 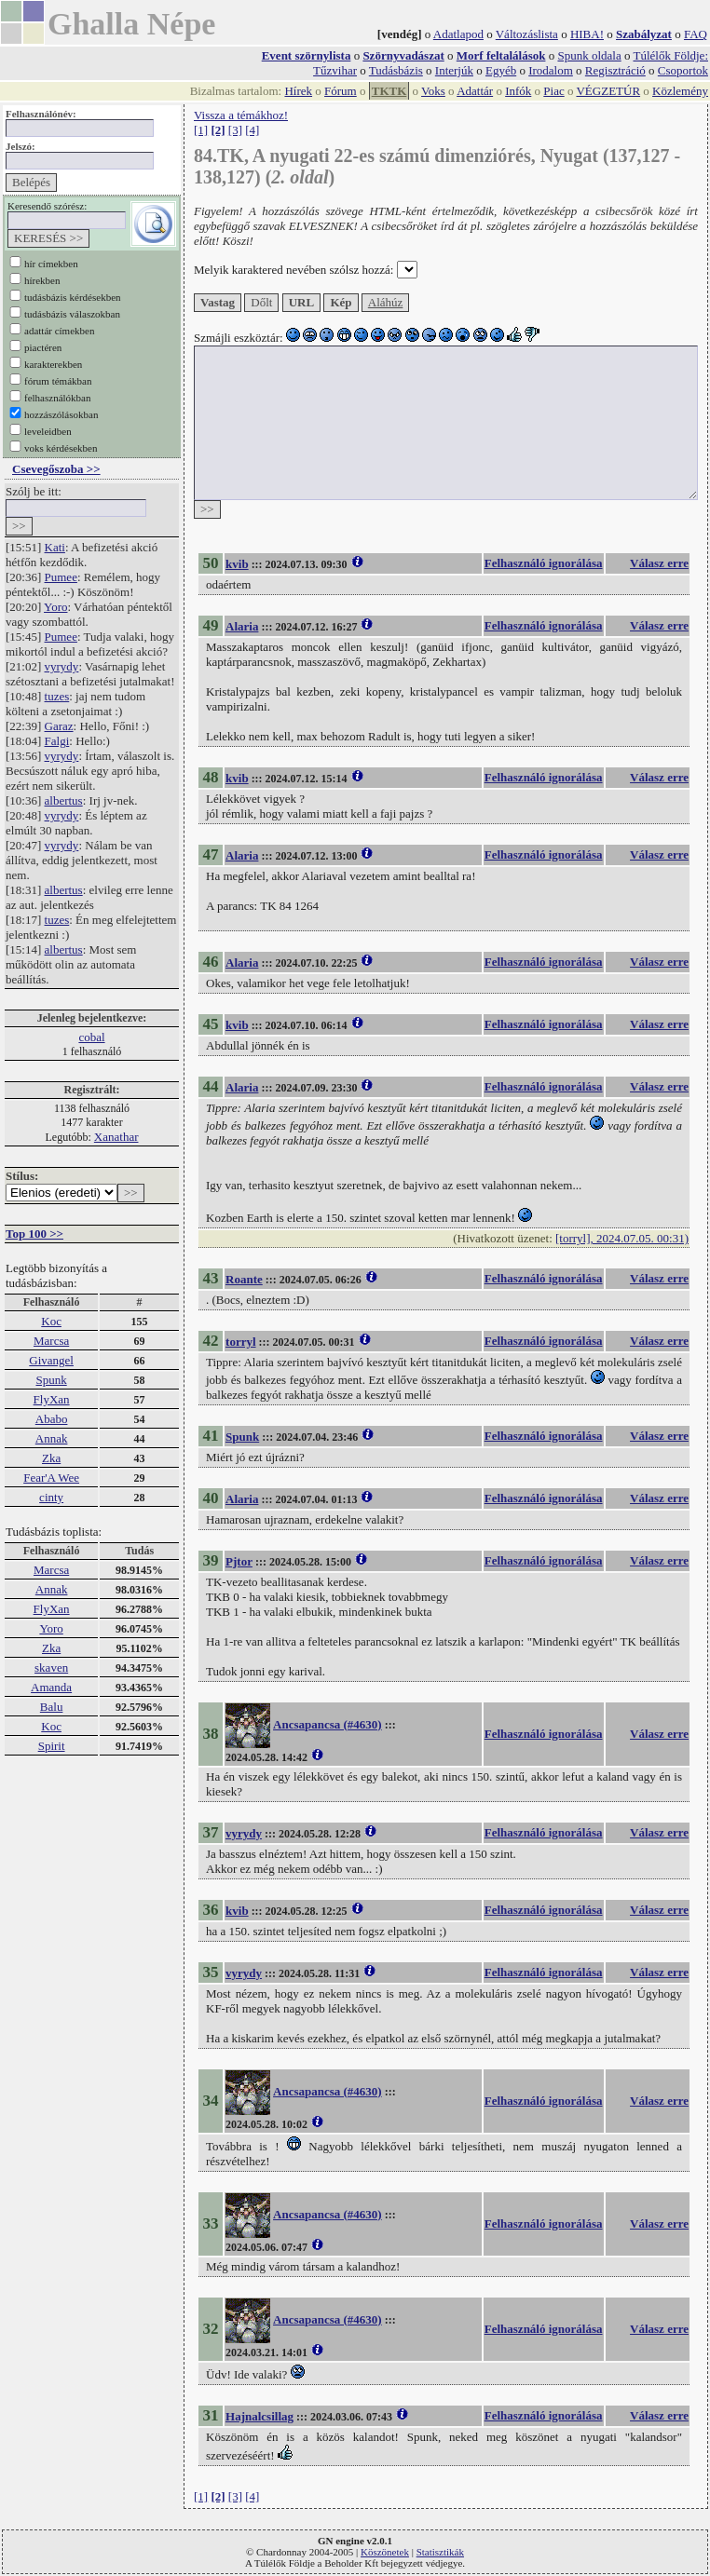 What do you see at coordinates (550, 70) in the screenshot?
I see `Irodalom` at bounding box center [550, 70].